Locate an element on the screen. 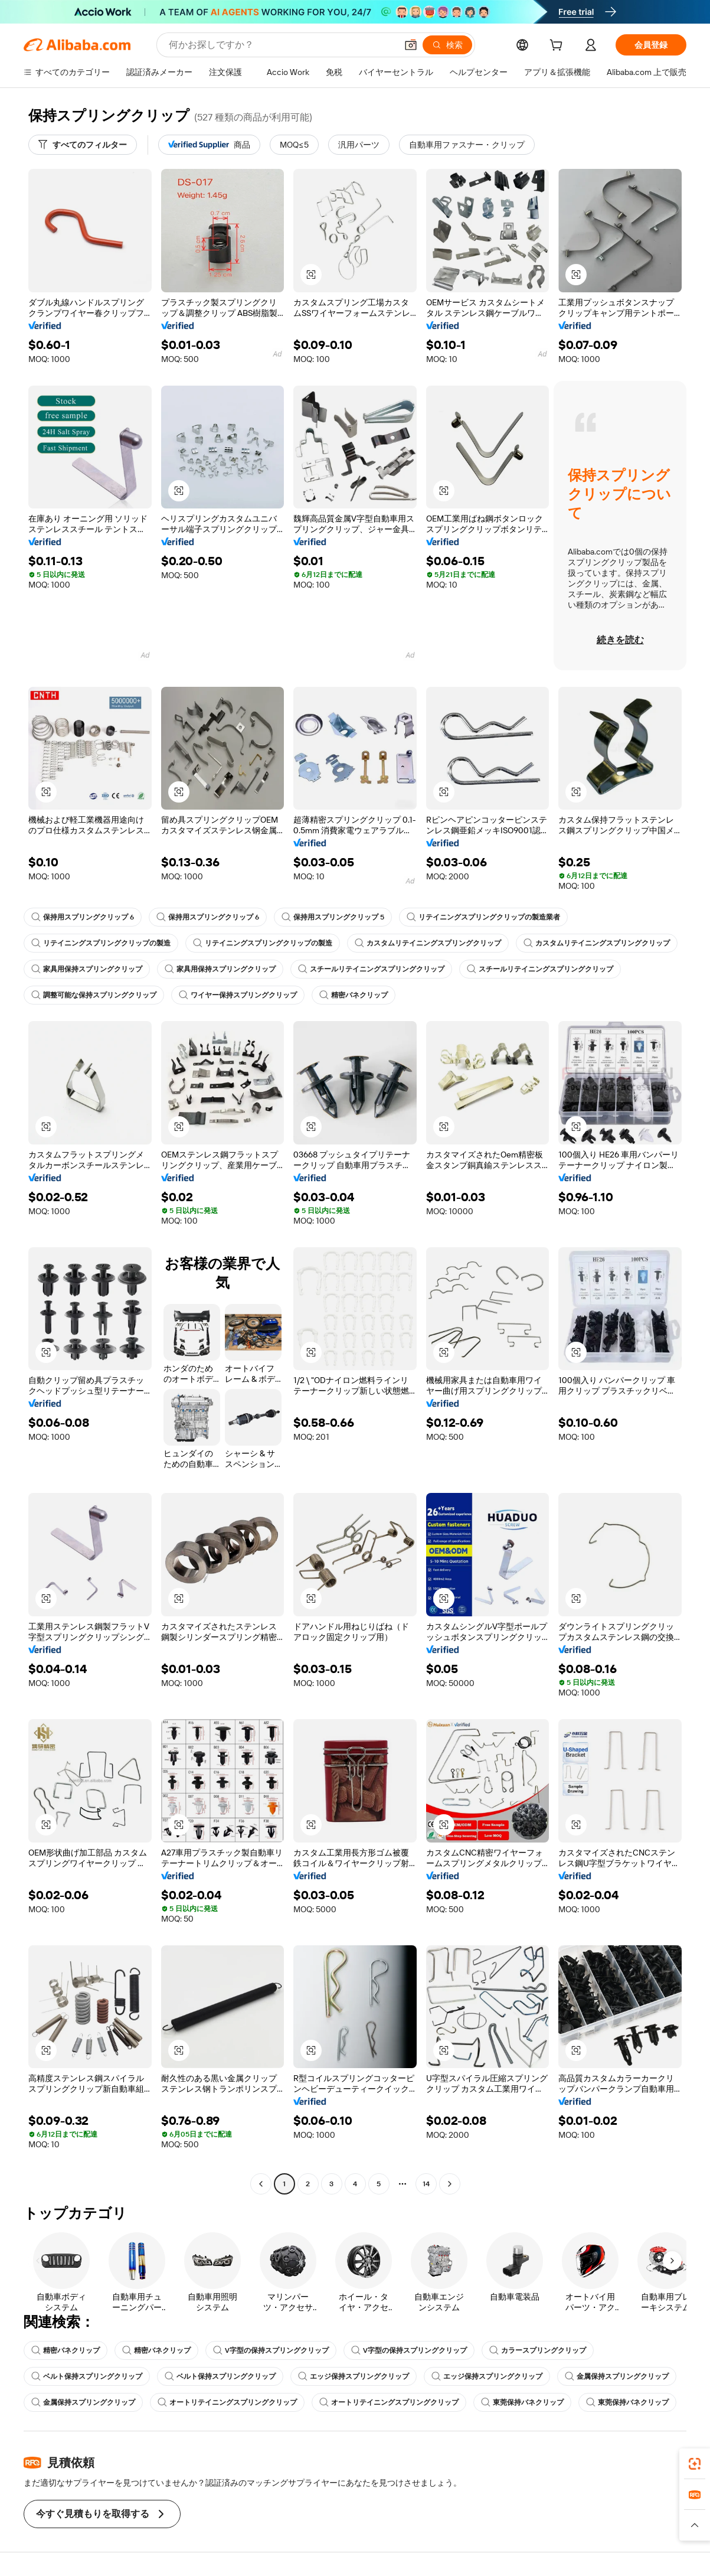  [Search Alibaba] is located at coordinates (281, 44).